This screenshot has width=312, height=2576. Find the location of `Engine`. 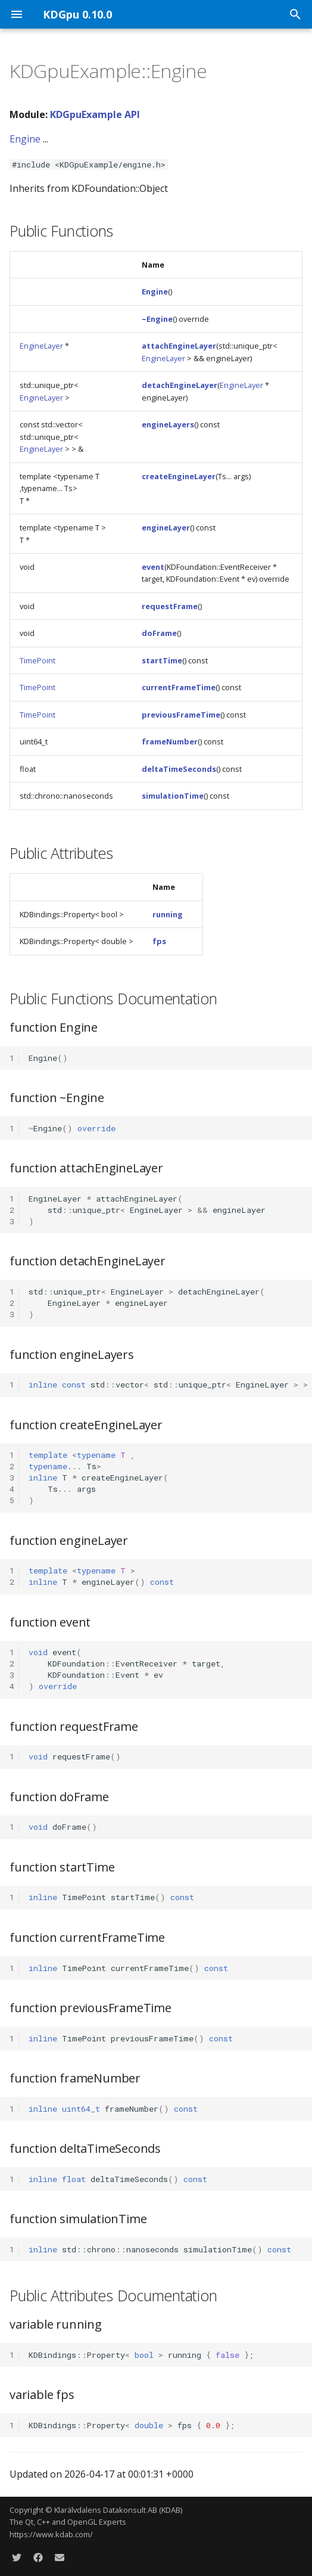

Engine is located at coordinates (25, 138).